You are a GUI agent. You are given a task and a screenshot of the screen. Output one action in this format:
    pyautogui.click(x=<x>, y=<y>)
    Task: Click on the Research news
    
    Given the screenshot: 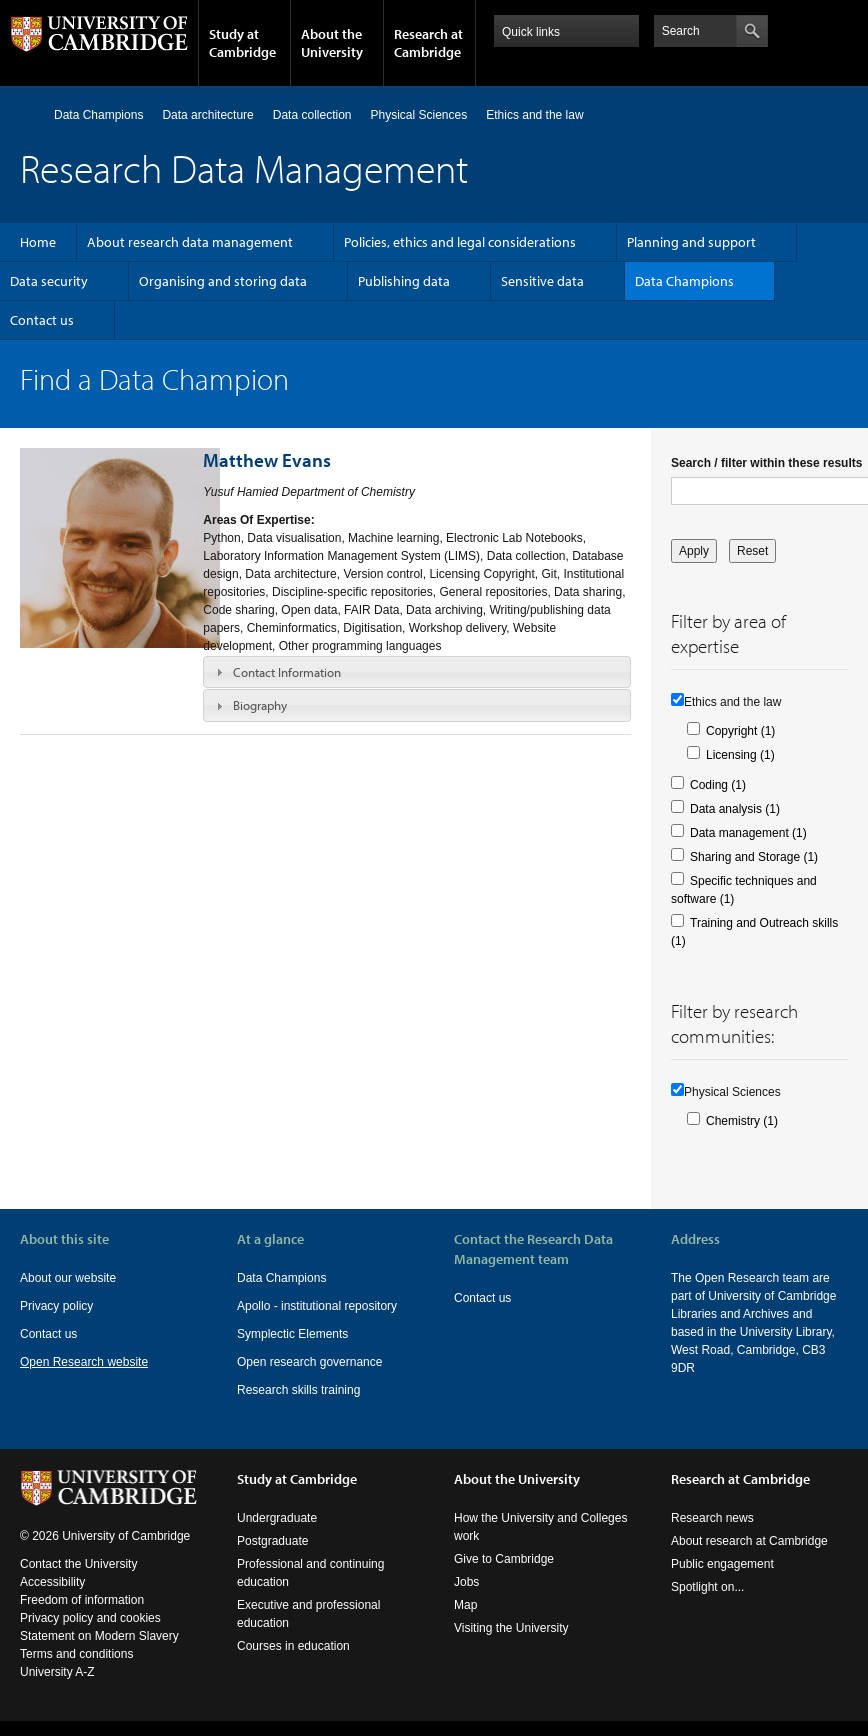 What is the action you would take?
    pyautogui.click(x=712, y=1518)
    